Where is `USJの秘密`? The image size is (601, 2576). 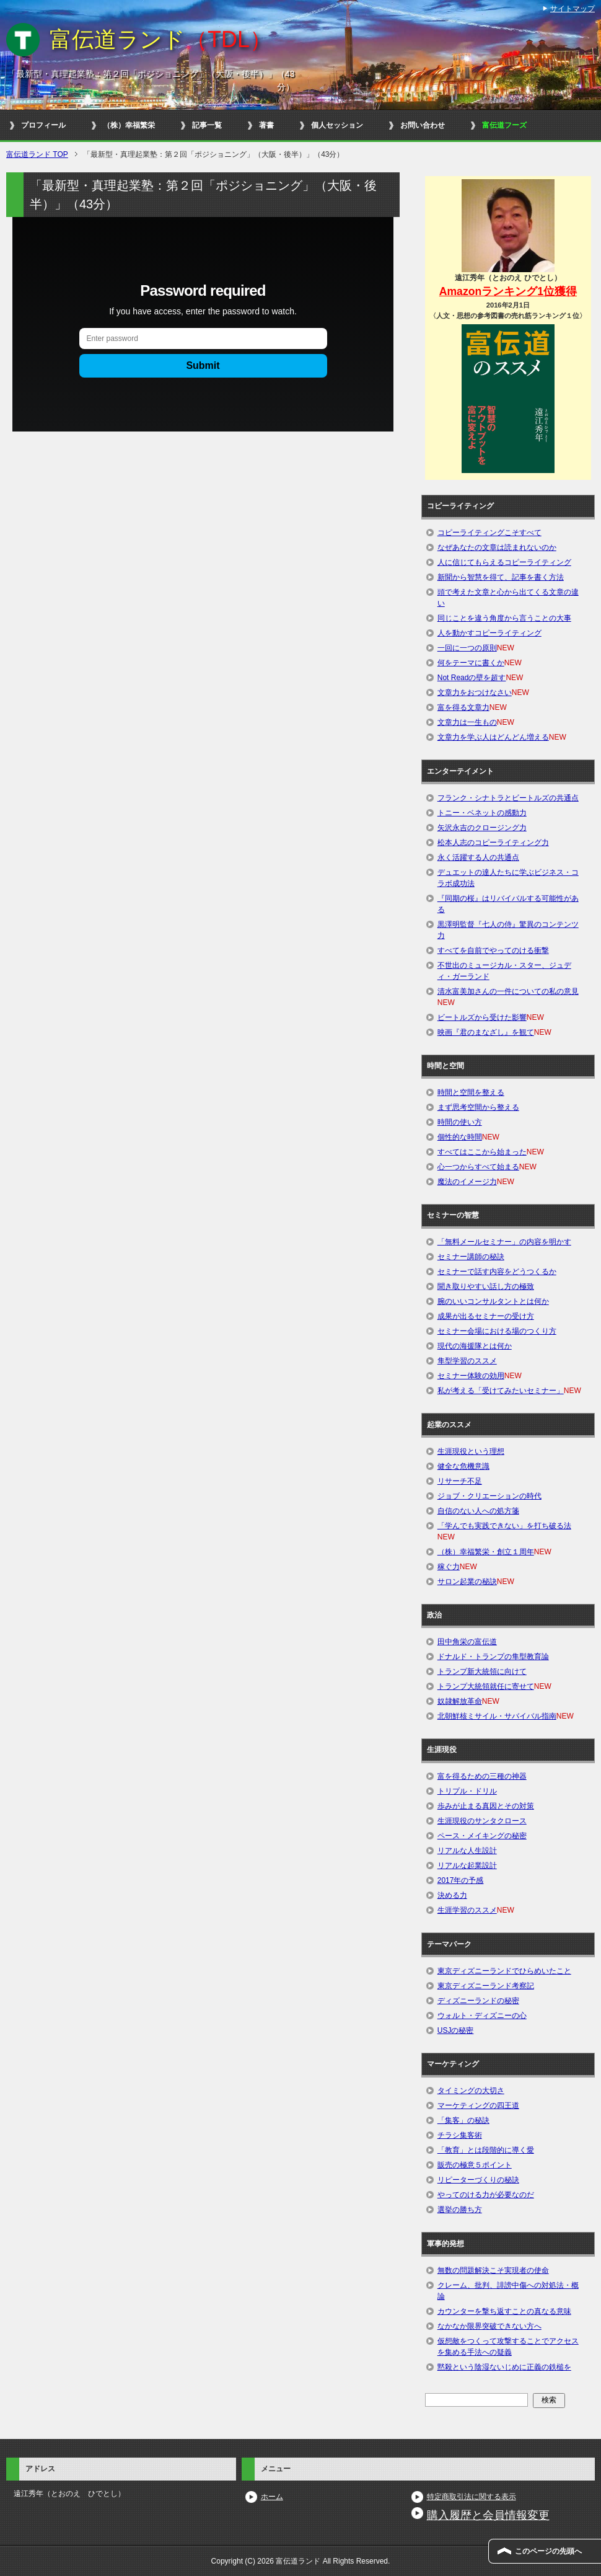 USJの秘密 is located at coordinates (455, 2030).